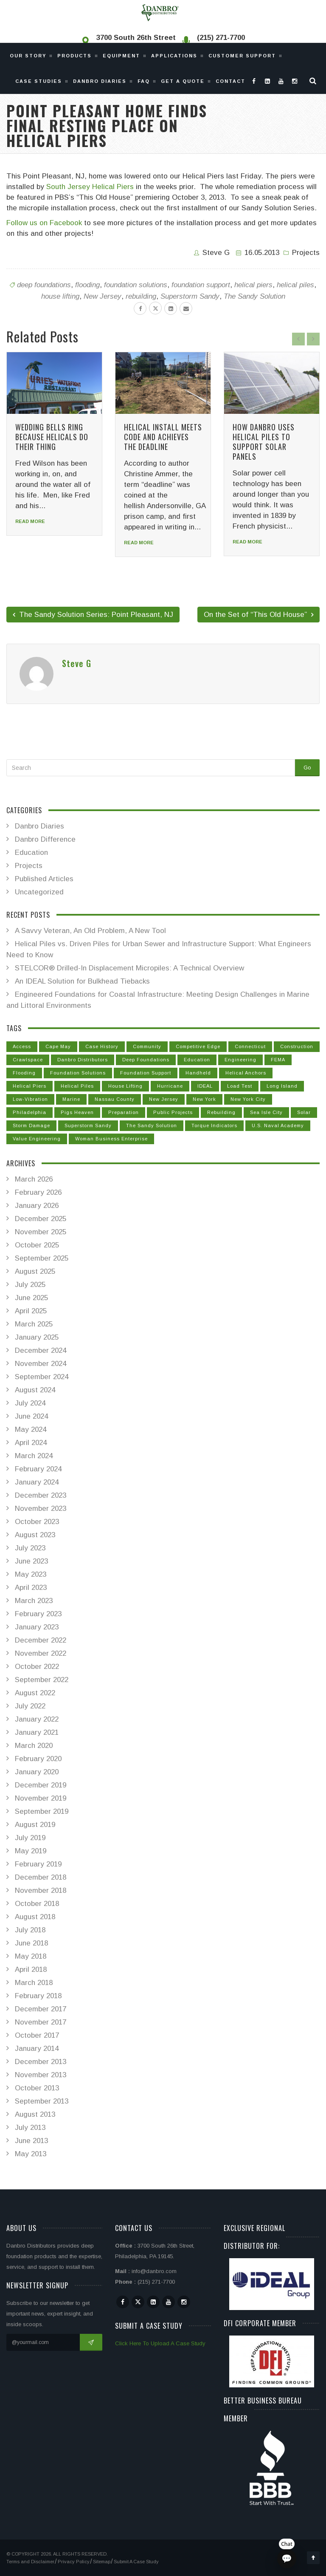 Image resolution: width=326 pixels, height=2576 pixels. I want to click on July 2024, so click(30, 1403).